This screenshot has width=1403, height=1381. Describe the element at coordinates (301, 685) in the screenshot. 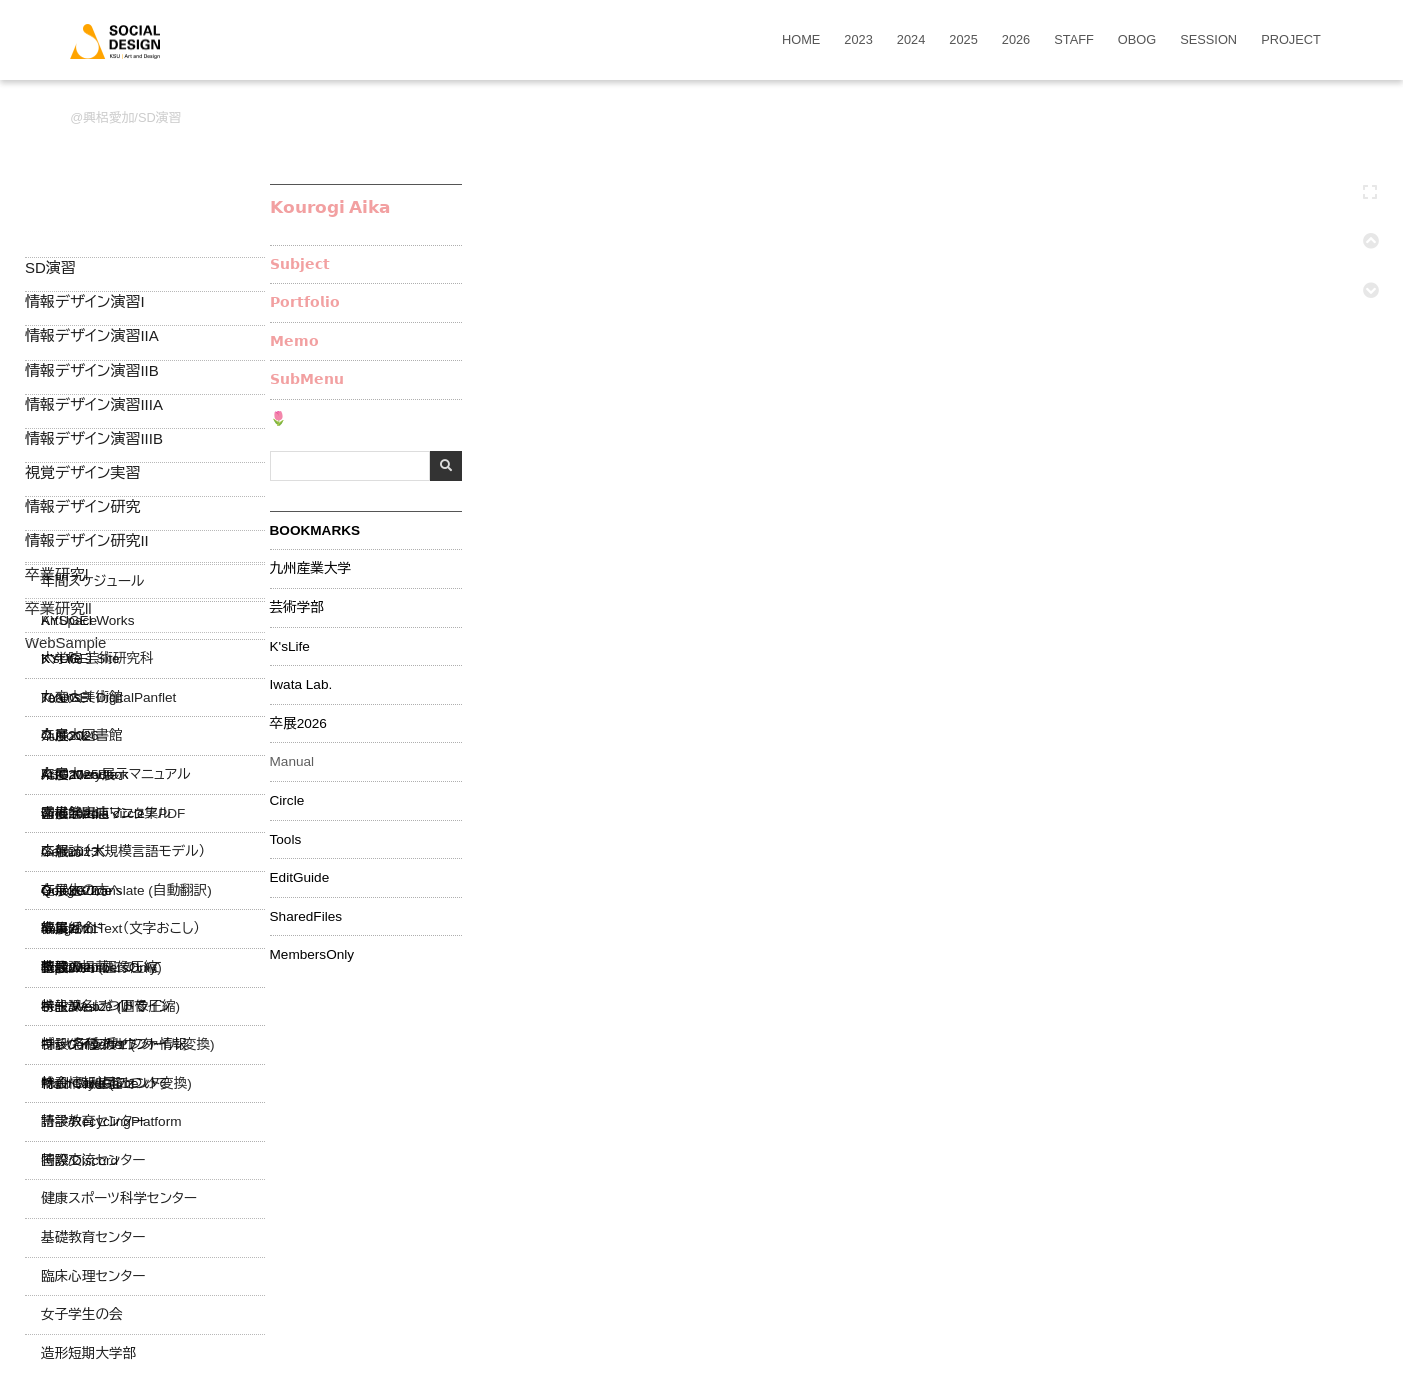

I see `Iwata Lab.` at that location.